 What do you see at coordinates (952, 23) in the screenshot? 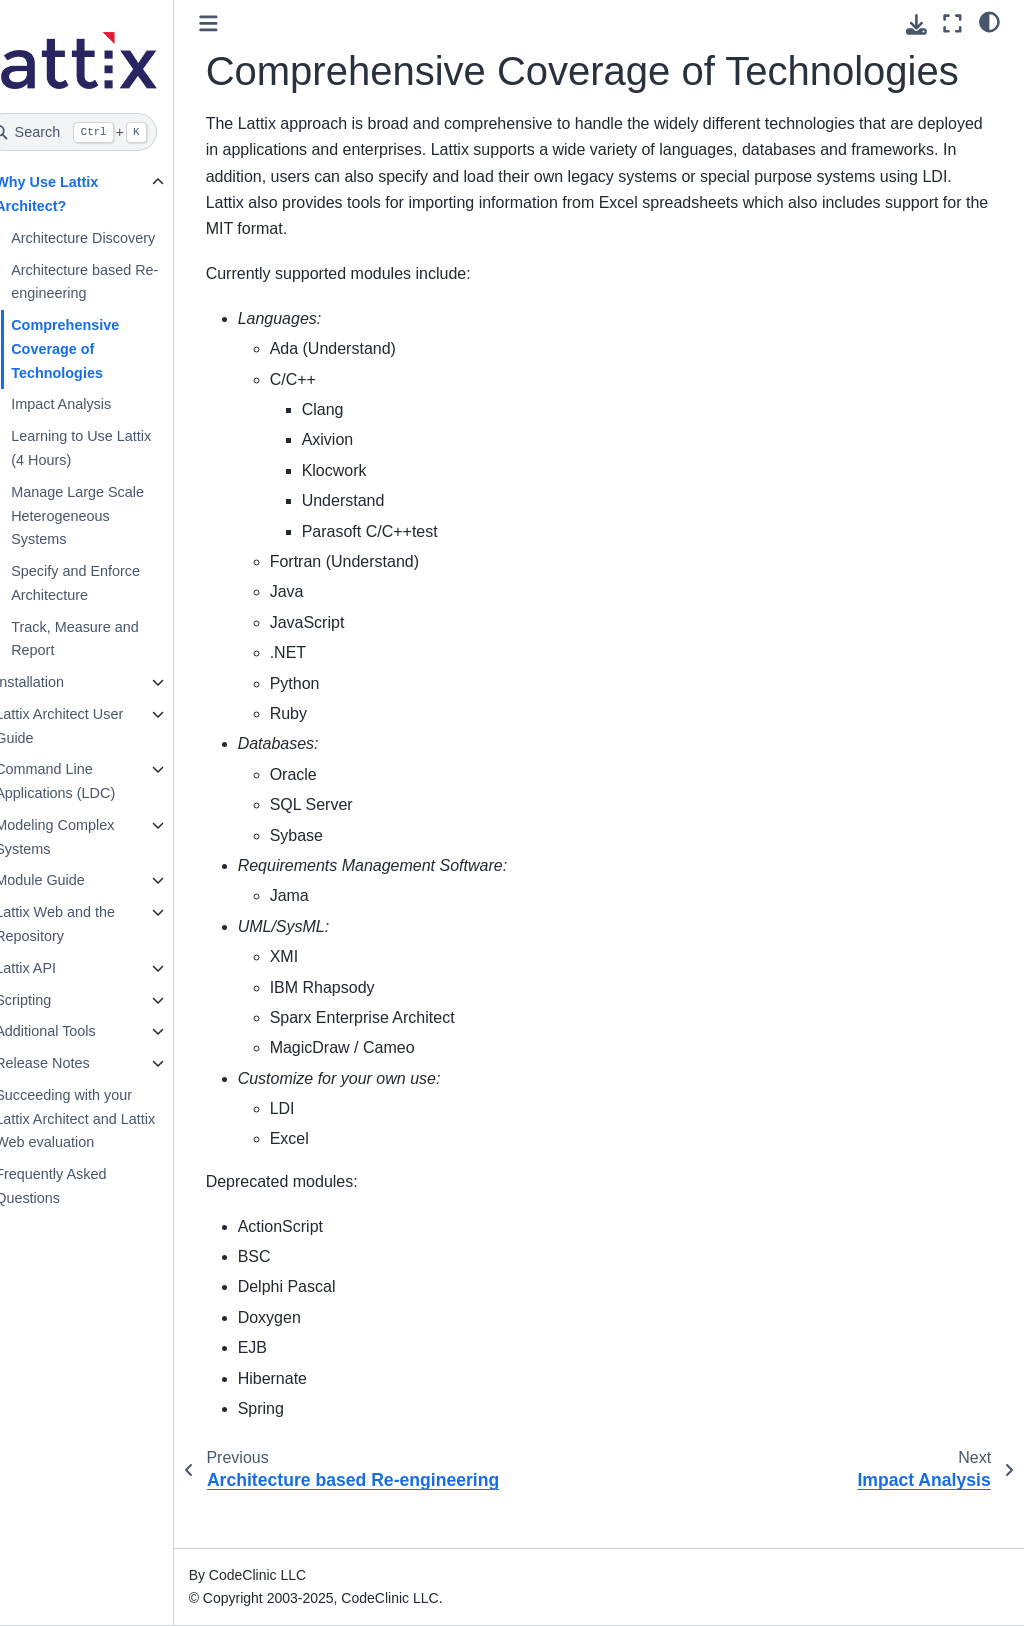
I see `[Fullscreen mode]` at bounding box center [952, 23].